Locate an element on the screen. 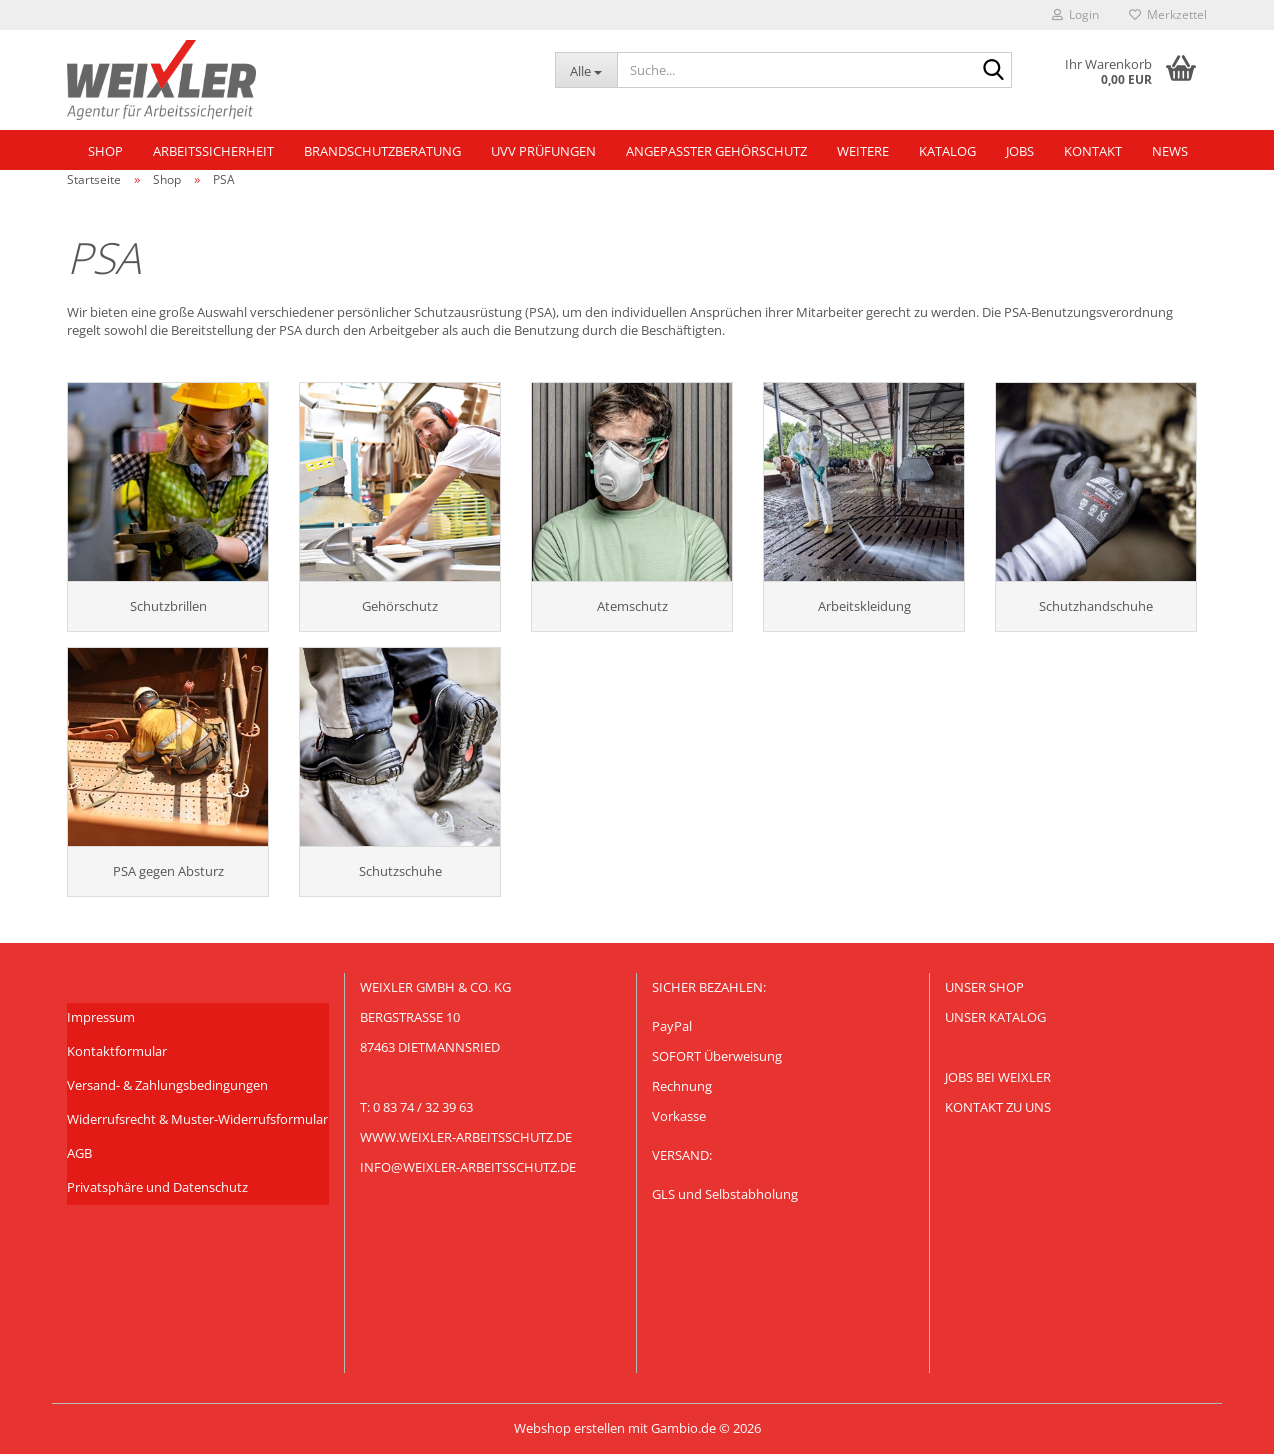 This screenshot has width=1274, height=1454. [Suche...] is located at coordinates (586, 70).